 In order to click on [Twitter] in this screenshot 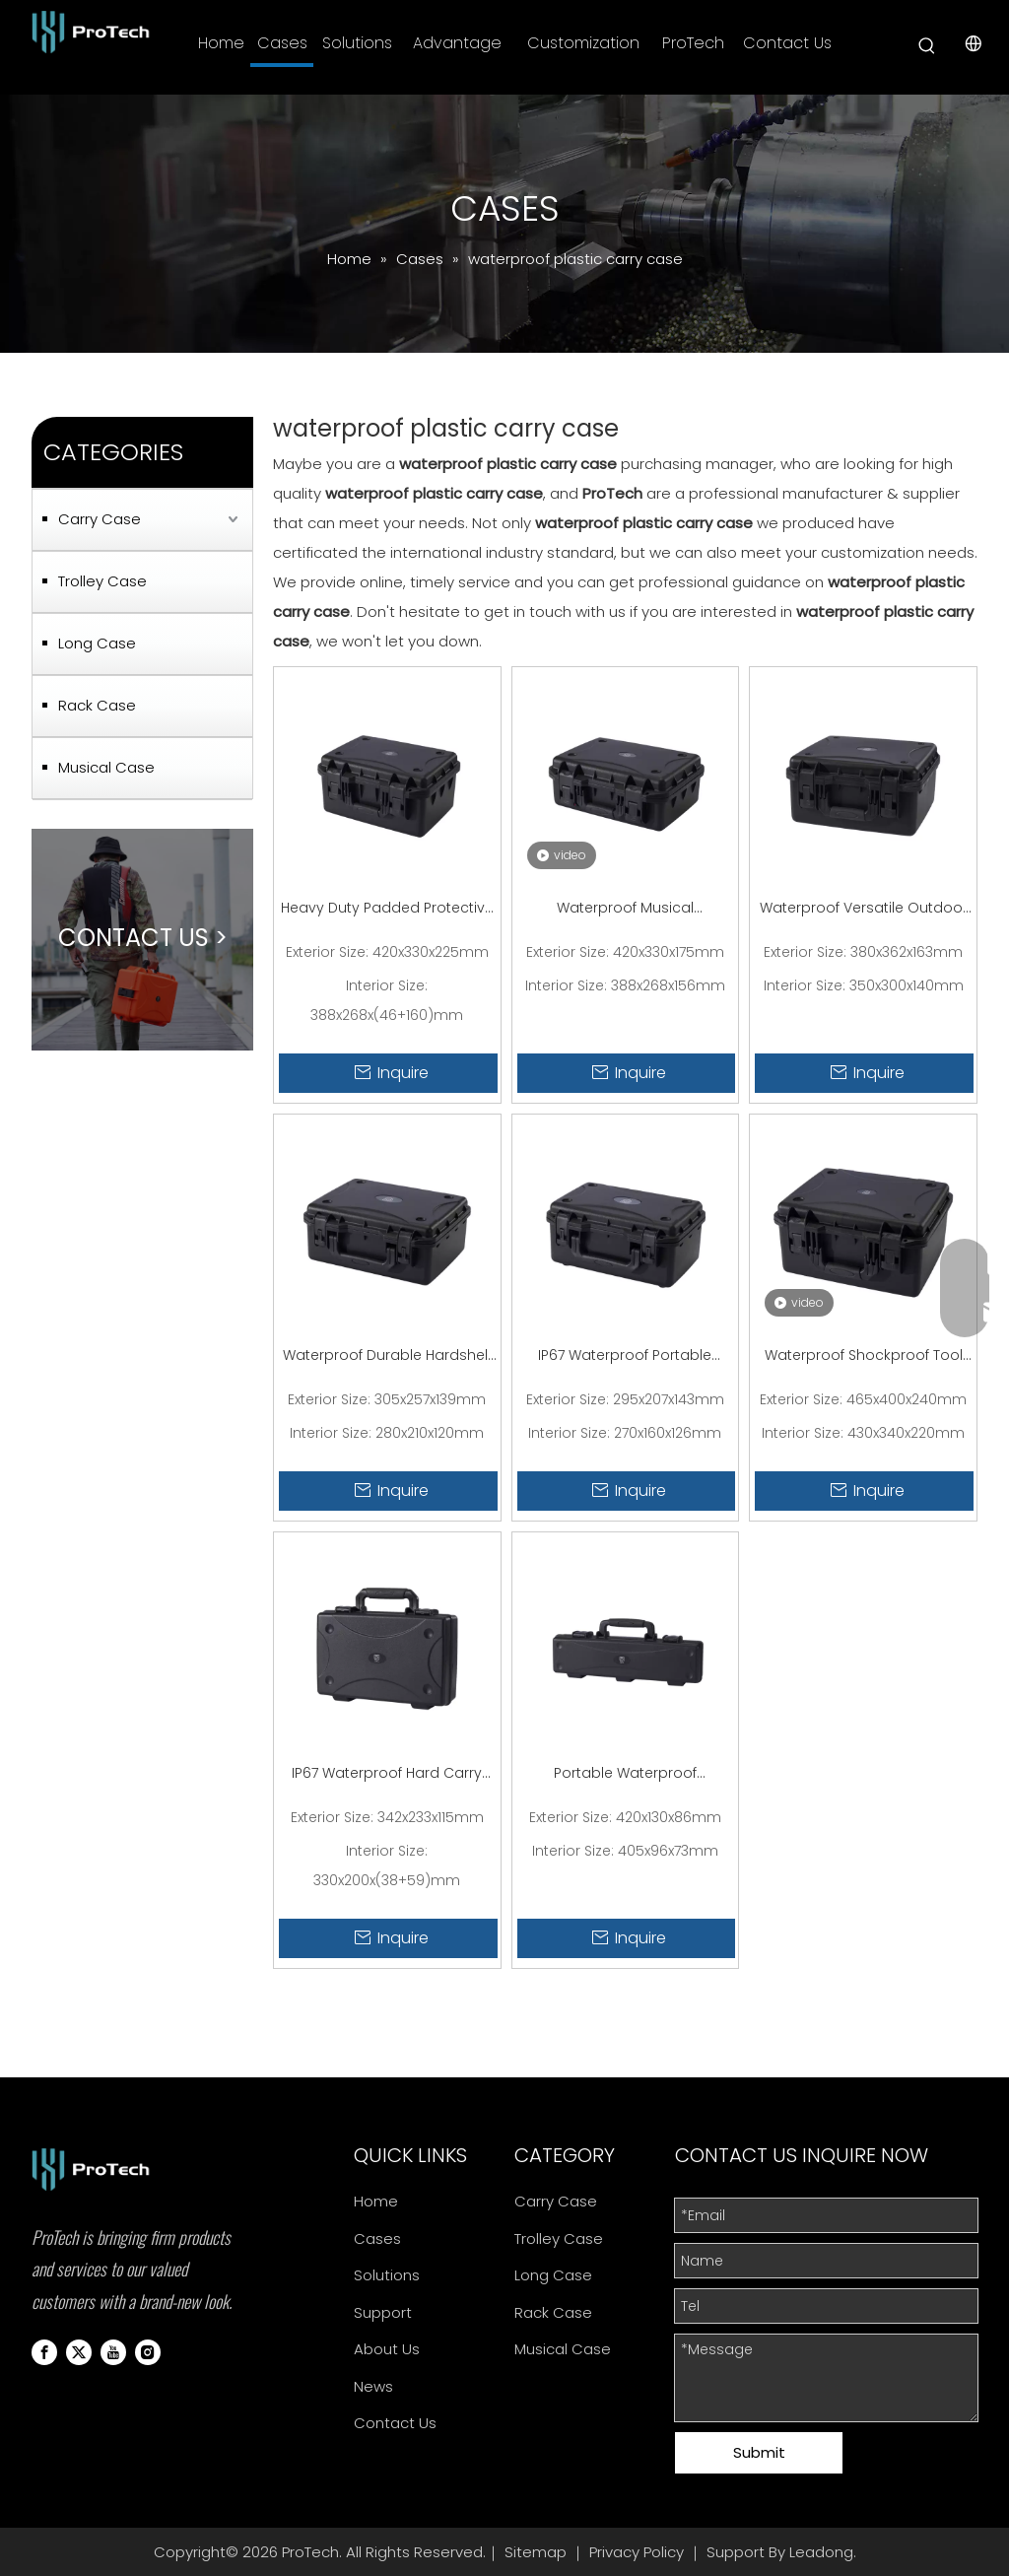, I will do `click(79, 2351)`.